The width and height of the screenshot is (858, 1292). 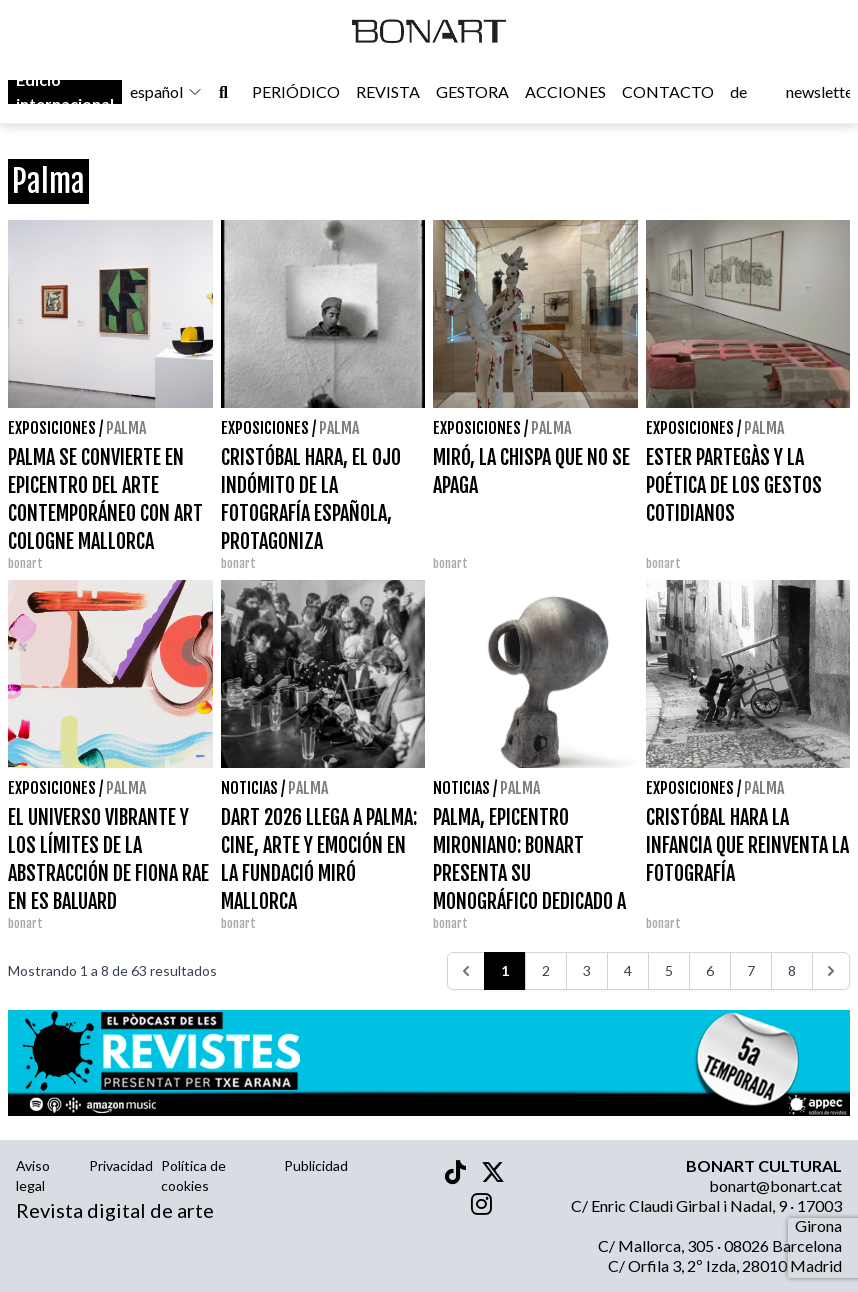 I want to click on Aviso legal, so click(x=33, y=1175).